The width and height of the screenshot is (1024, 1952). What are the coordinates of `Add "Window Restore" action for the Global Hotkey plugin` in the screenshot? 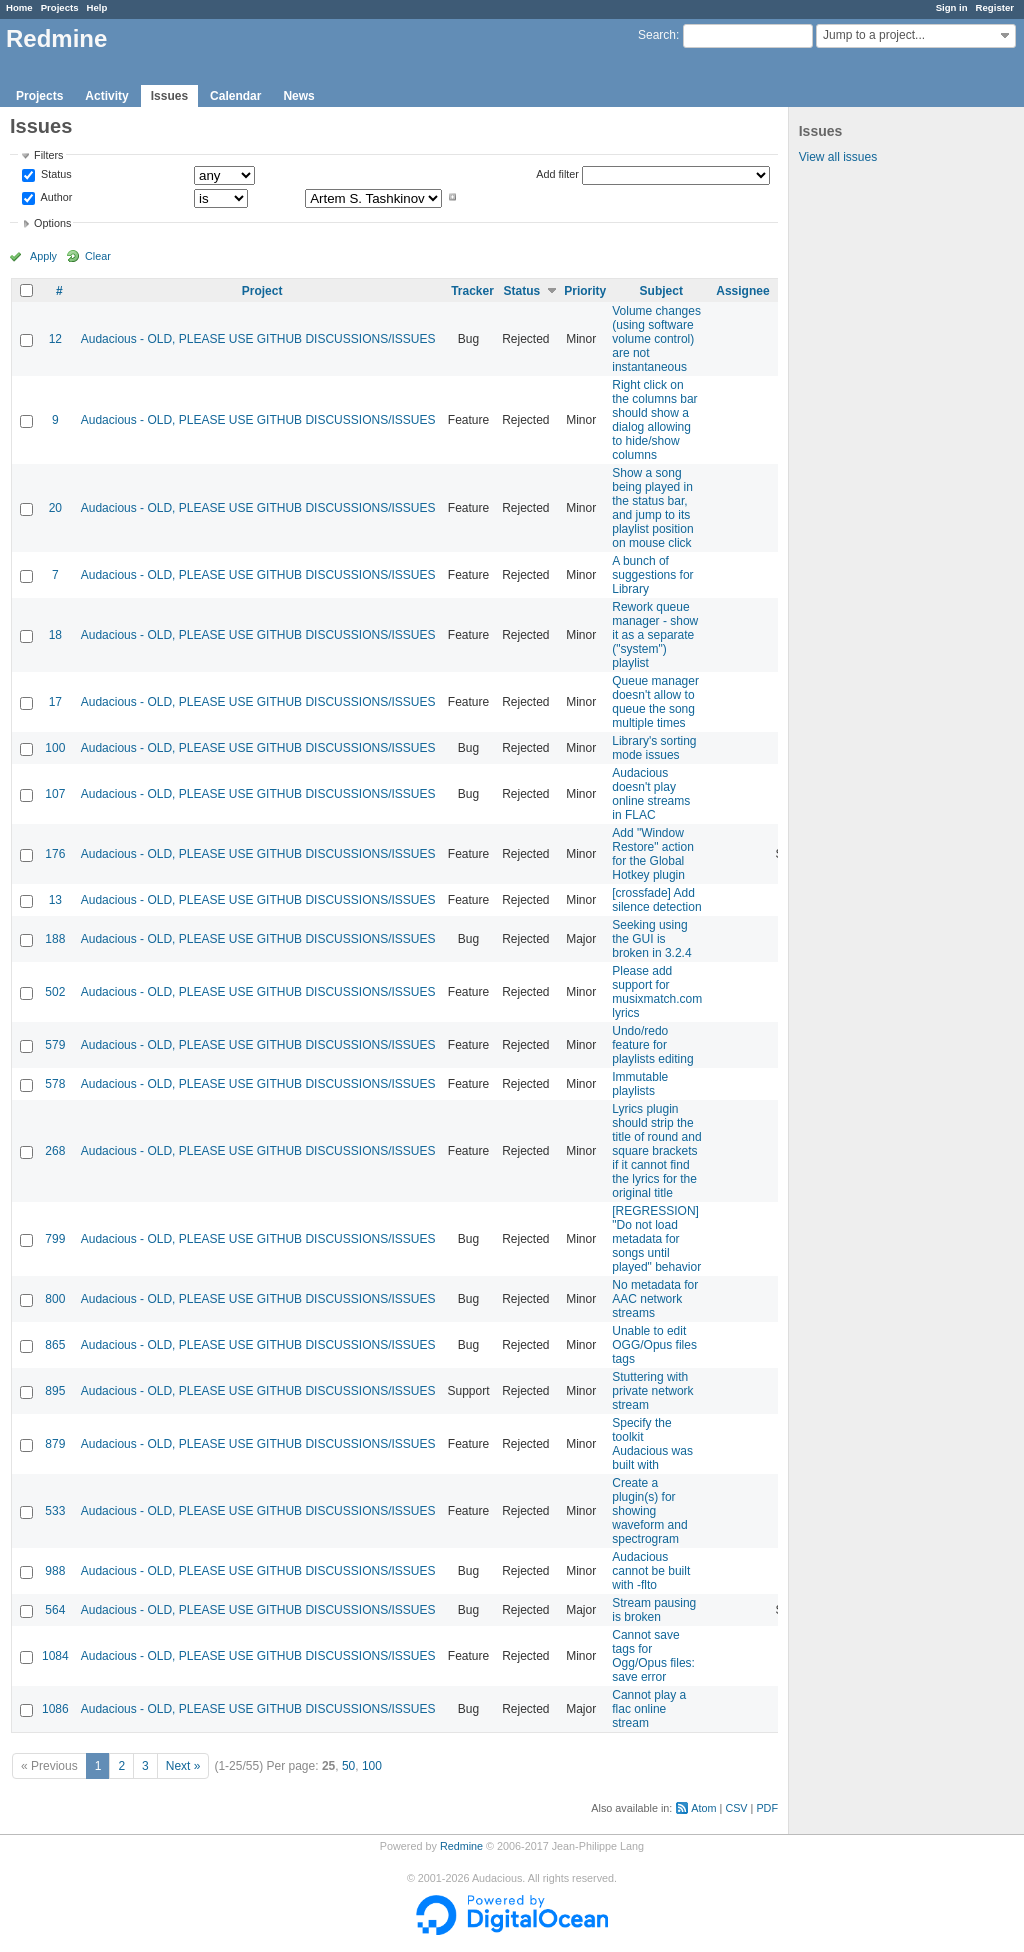 It's located at (653, 854).